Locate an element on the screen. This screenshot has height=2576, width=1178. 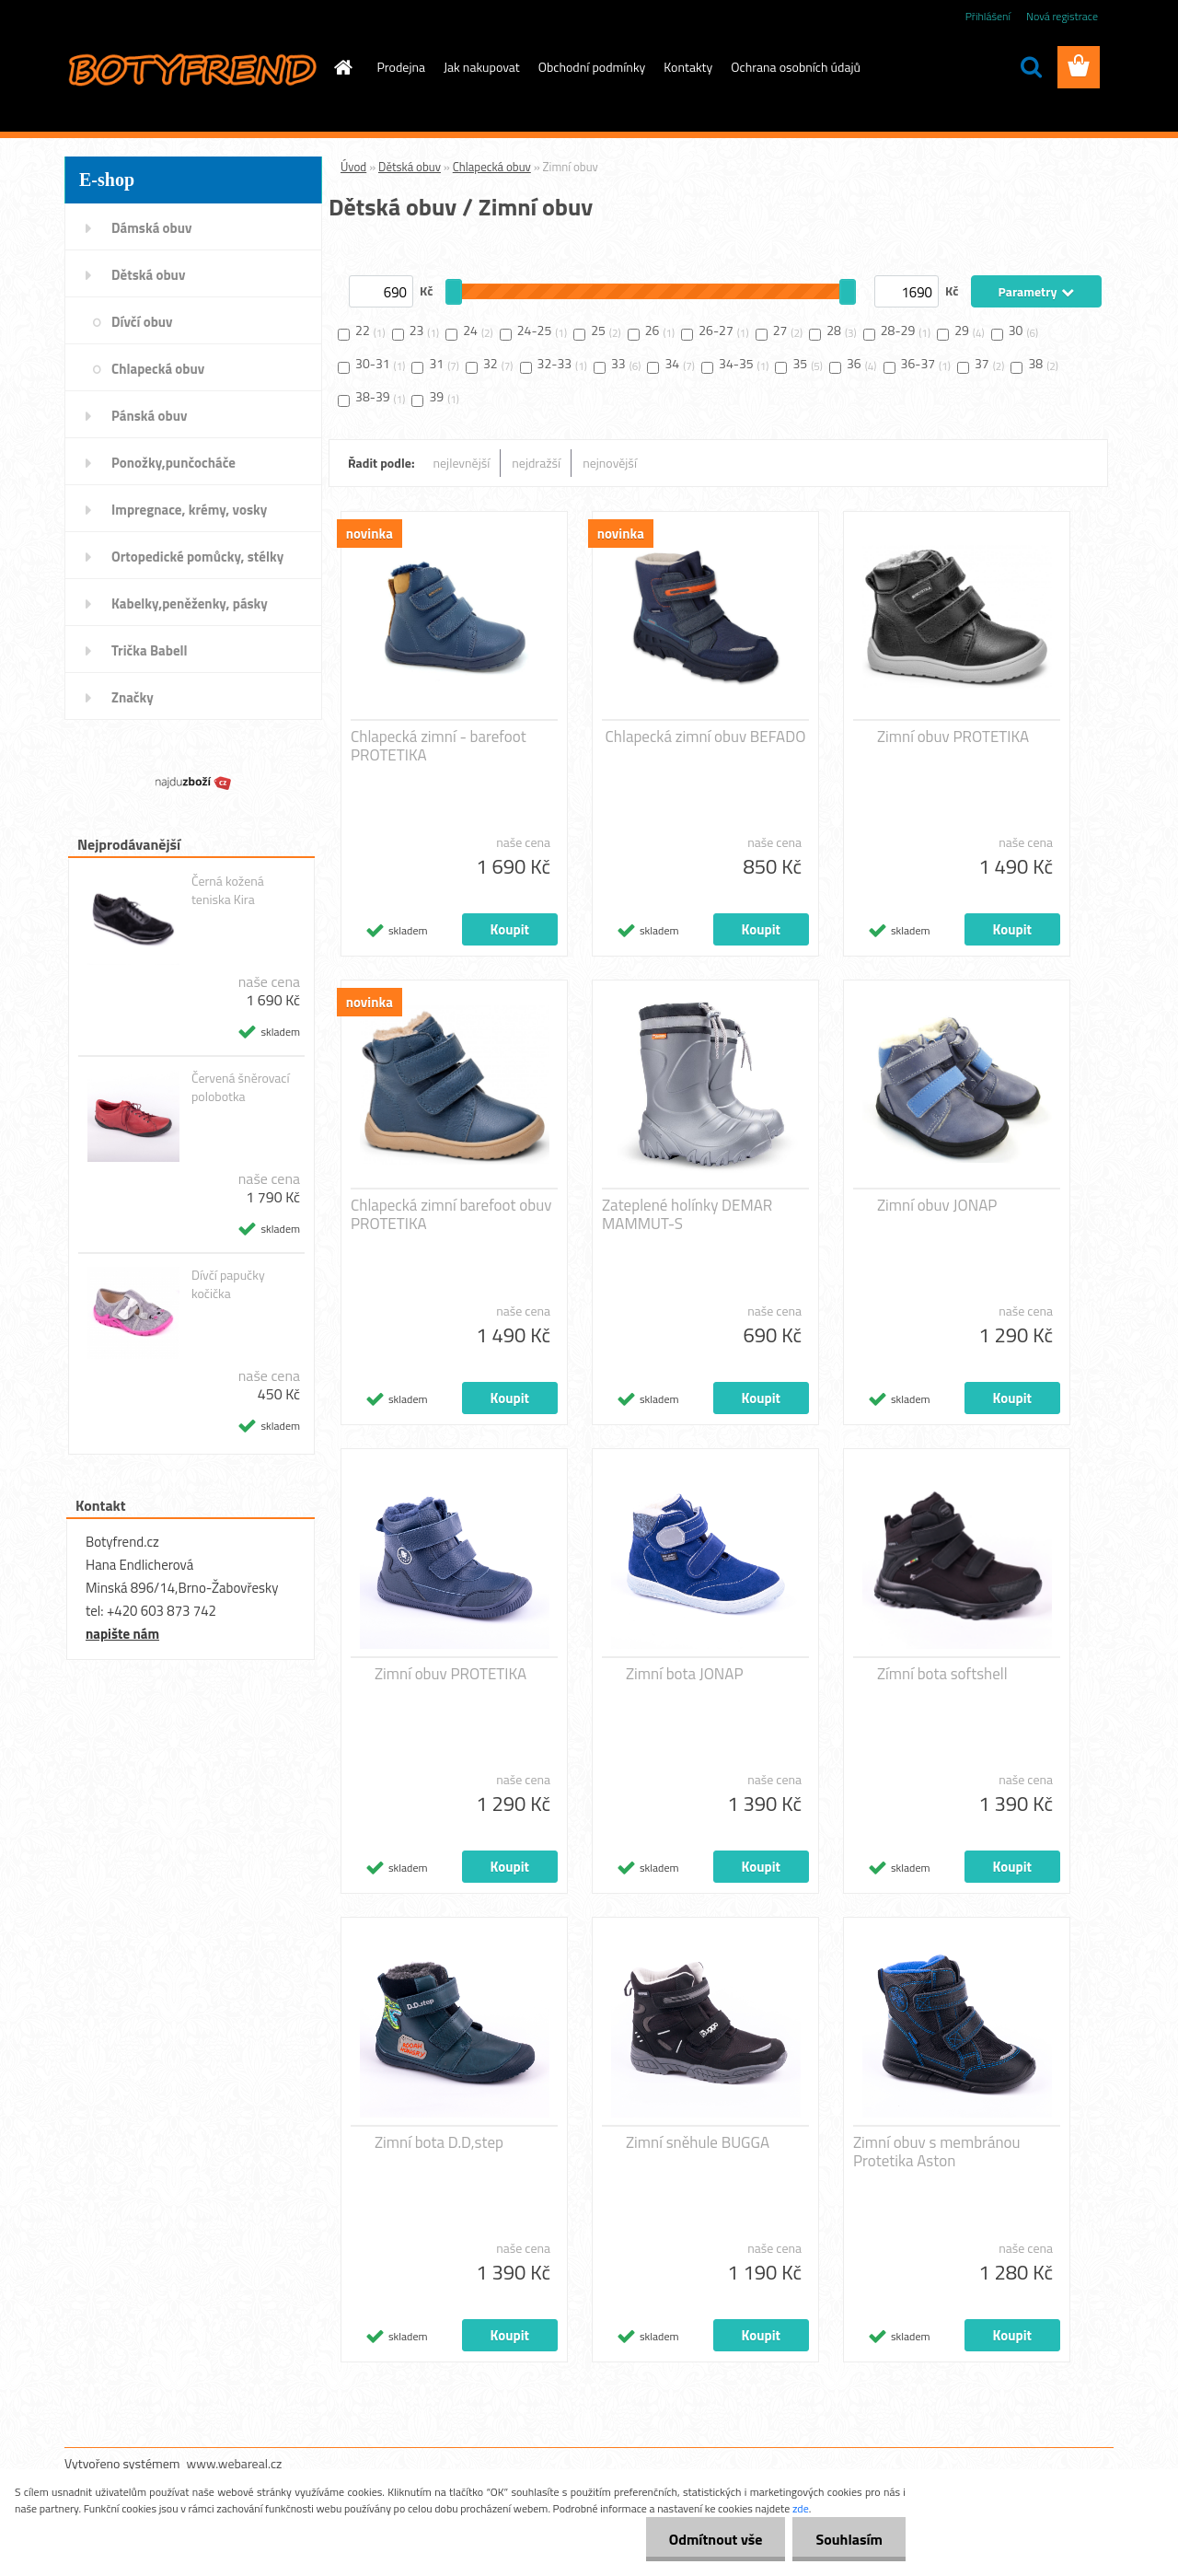
Zimní obuv PROTETIKA is located at coordinates (953, 736).